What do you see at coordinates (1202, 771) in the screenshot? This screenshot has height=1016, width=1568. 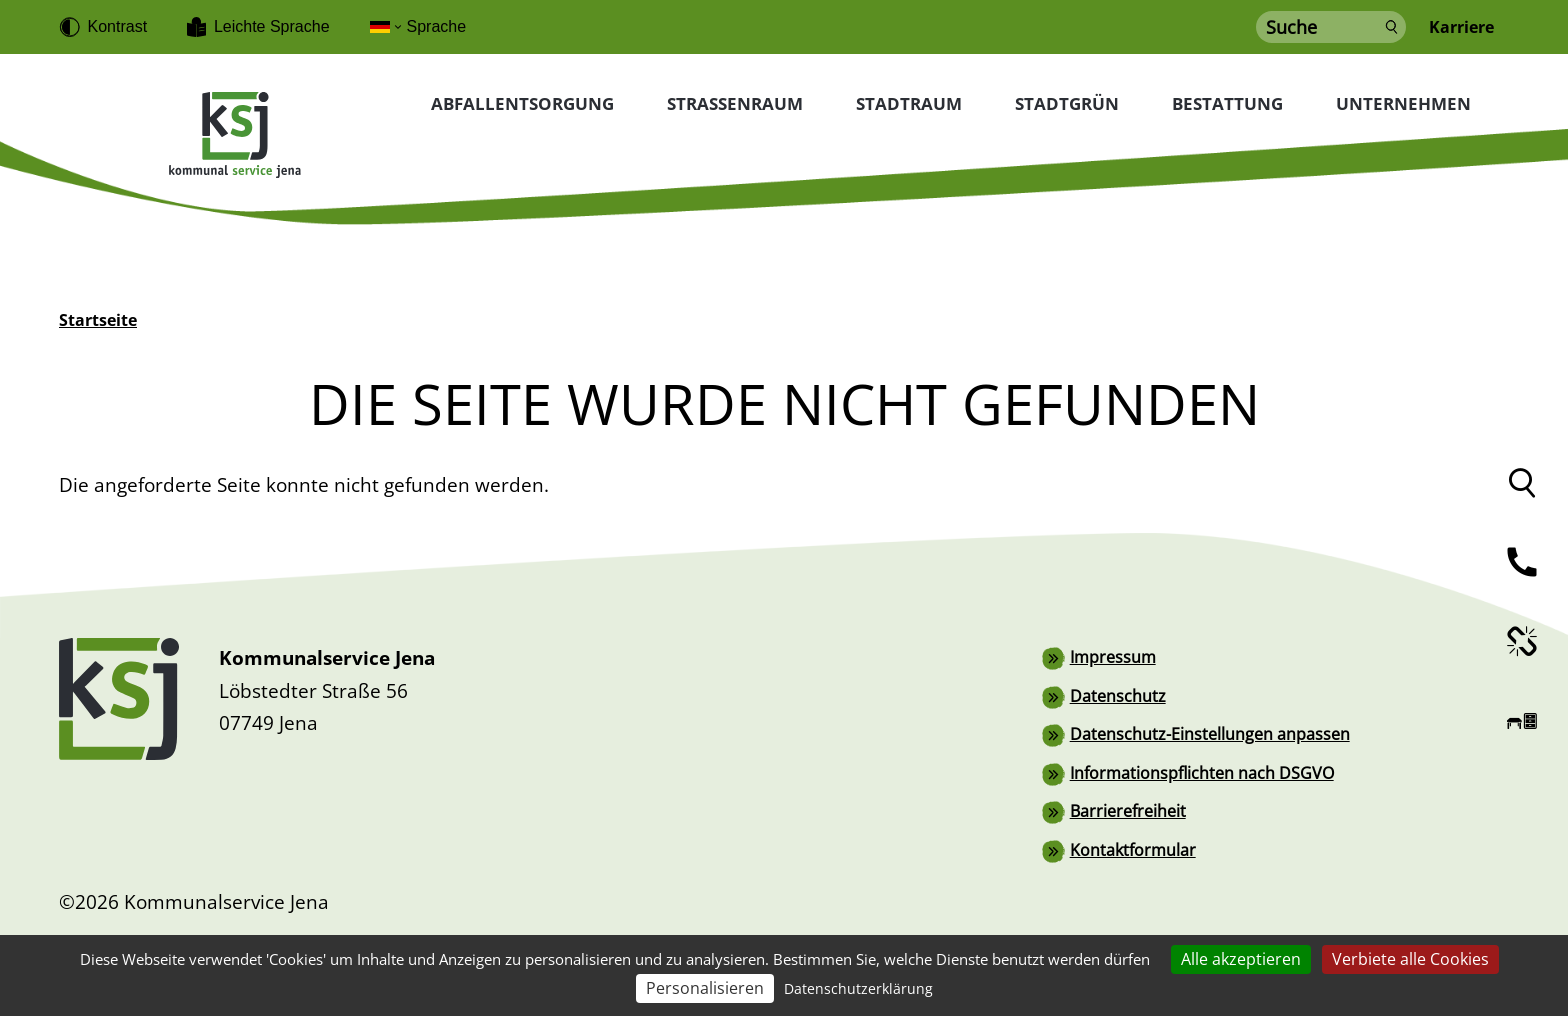 I see `Informationspflichten nach DSGVO` at bounding box center [1202, 771].